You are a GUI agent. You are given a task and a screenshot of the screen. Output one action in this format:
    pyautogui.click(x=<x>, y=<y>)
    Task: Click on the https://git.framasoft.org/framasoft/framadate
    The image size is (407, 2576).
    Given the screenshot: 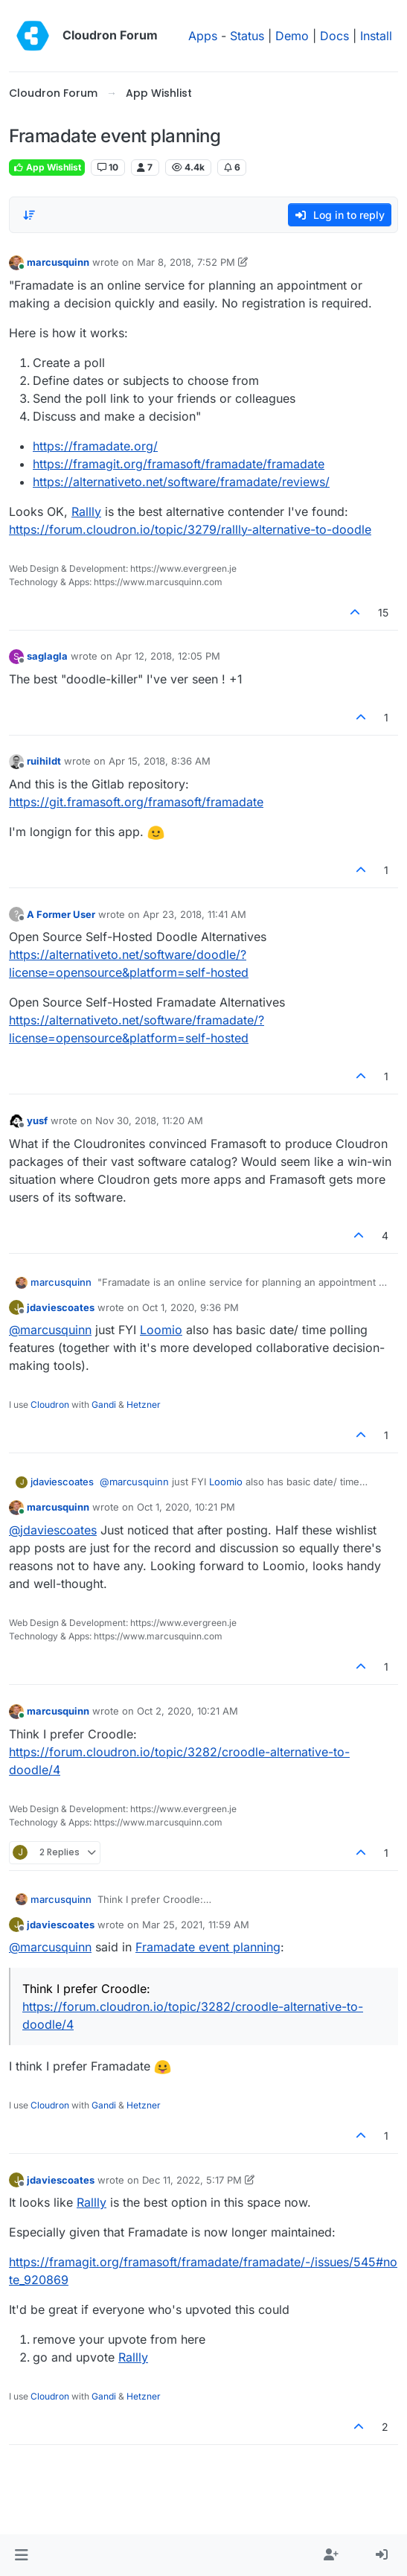 What is the action you would take?
    pyautogui.click(x=136, y=801)
    